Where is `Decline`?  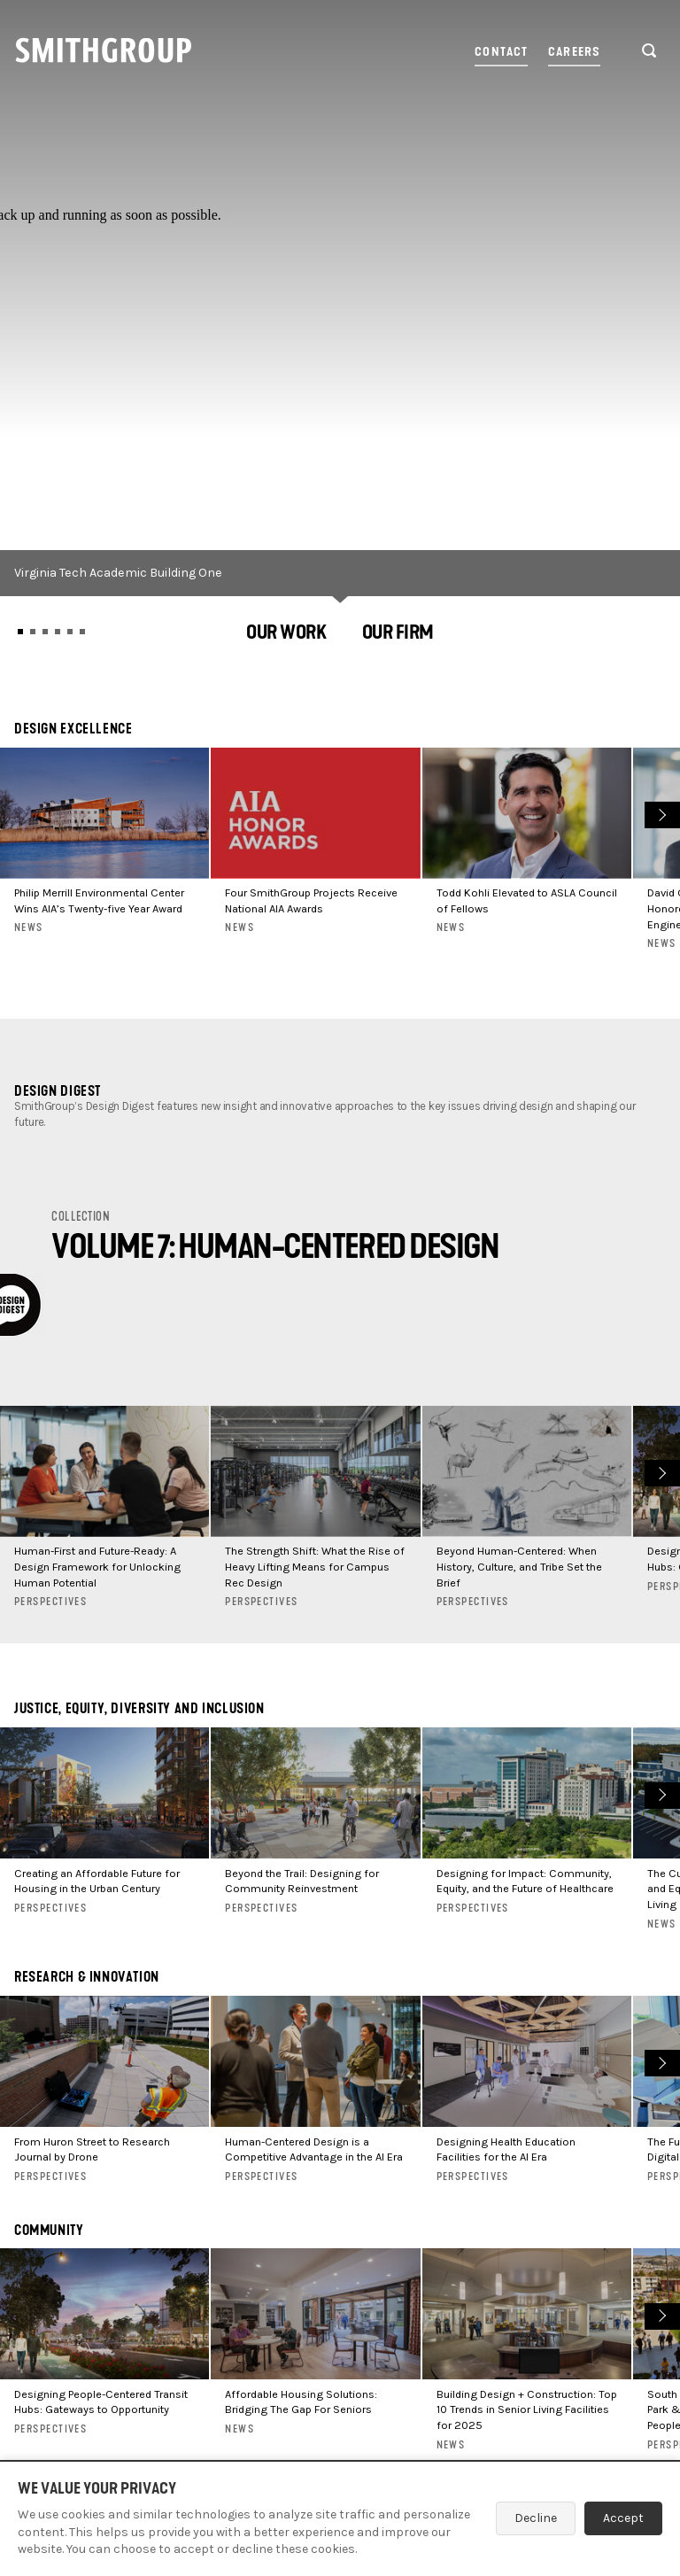 Decline is located at coordinates (535, 2518).